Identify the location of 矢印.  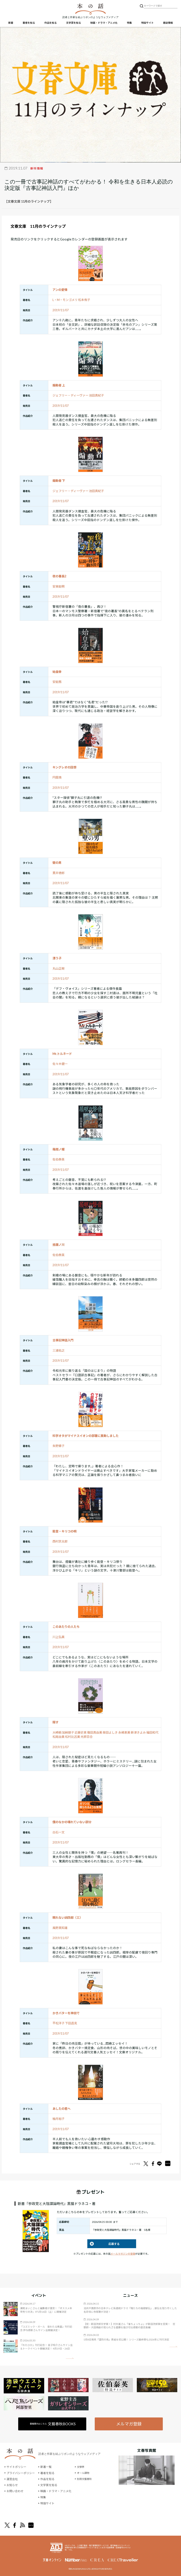
(70, 2358).